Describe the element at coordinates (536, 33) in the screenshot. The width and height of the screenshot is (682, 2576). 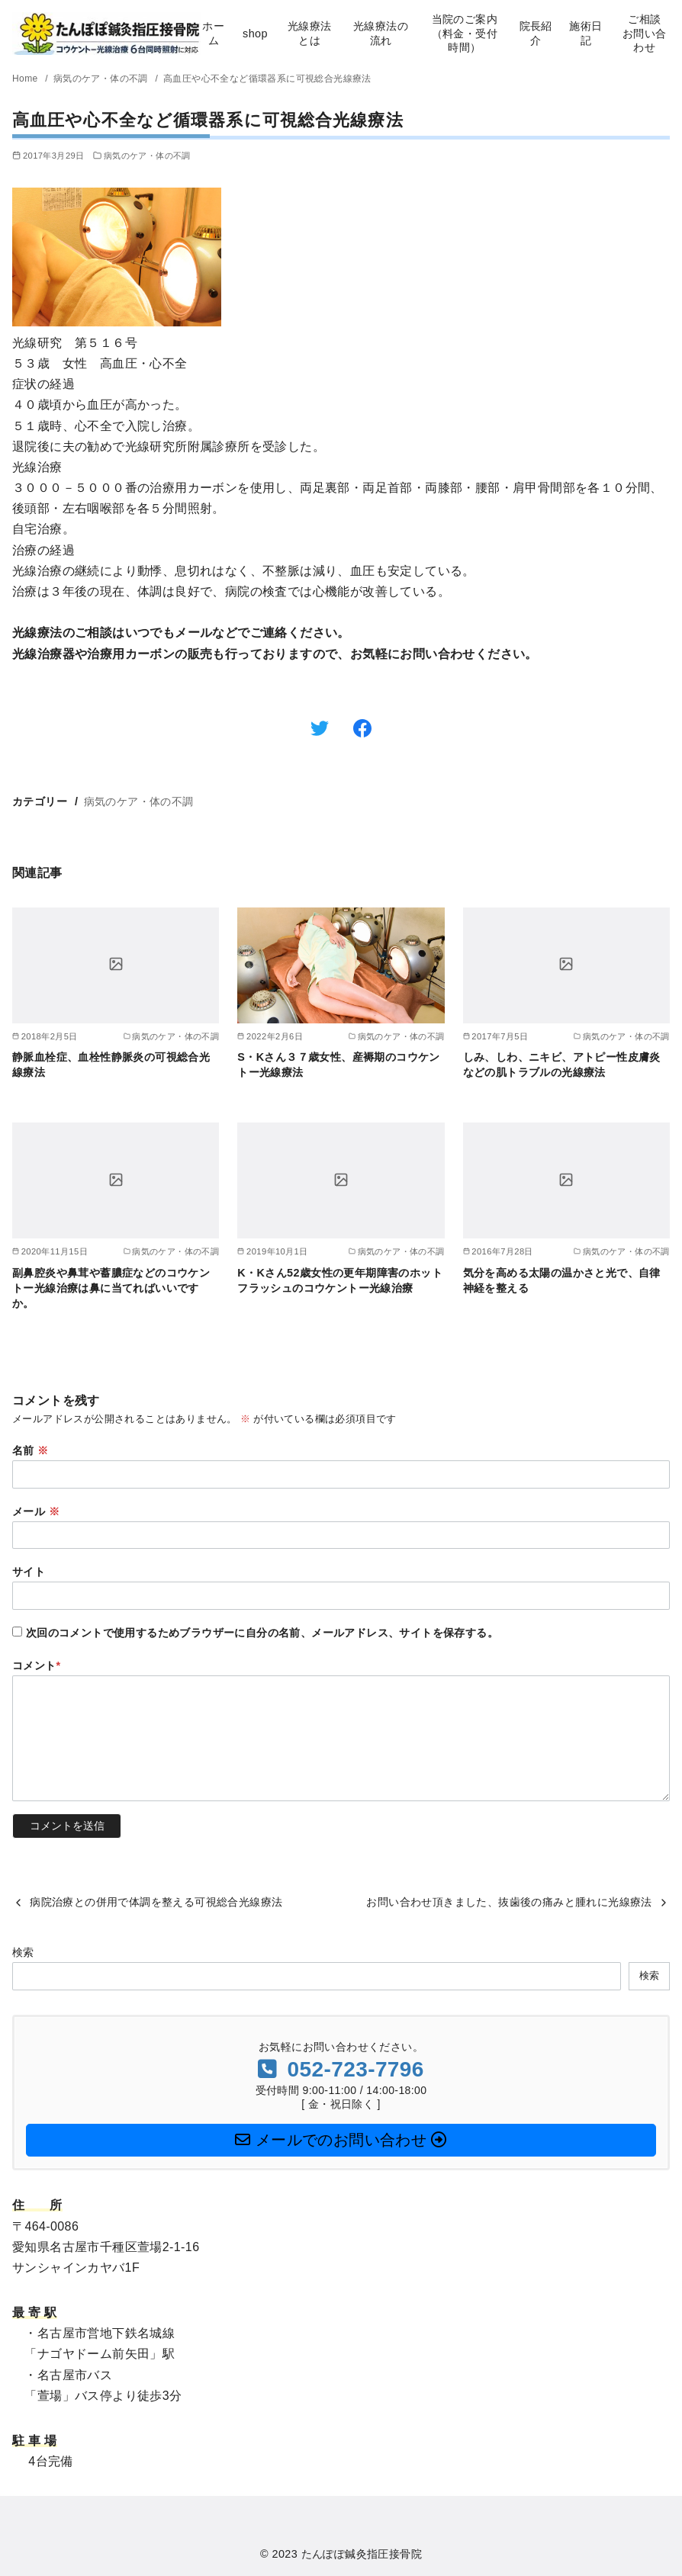
I see `院長紹介` at that location.